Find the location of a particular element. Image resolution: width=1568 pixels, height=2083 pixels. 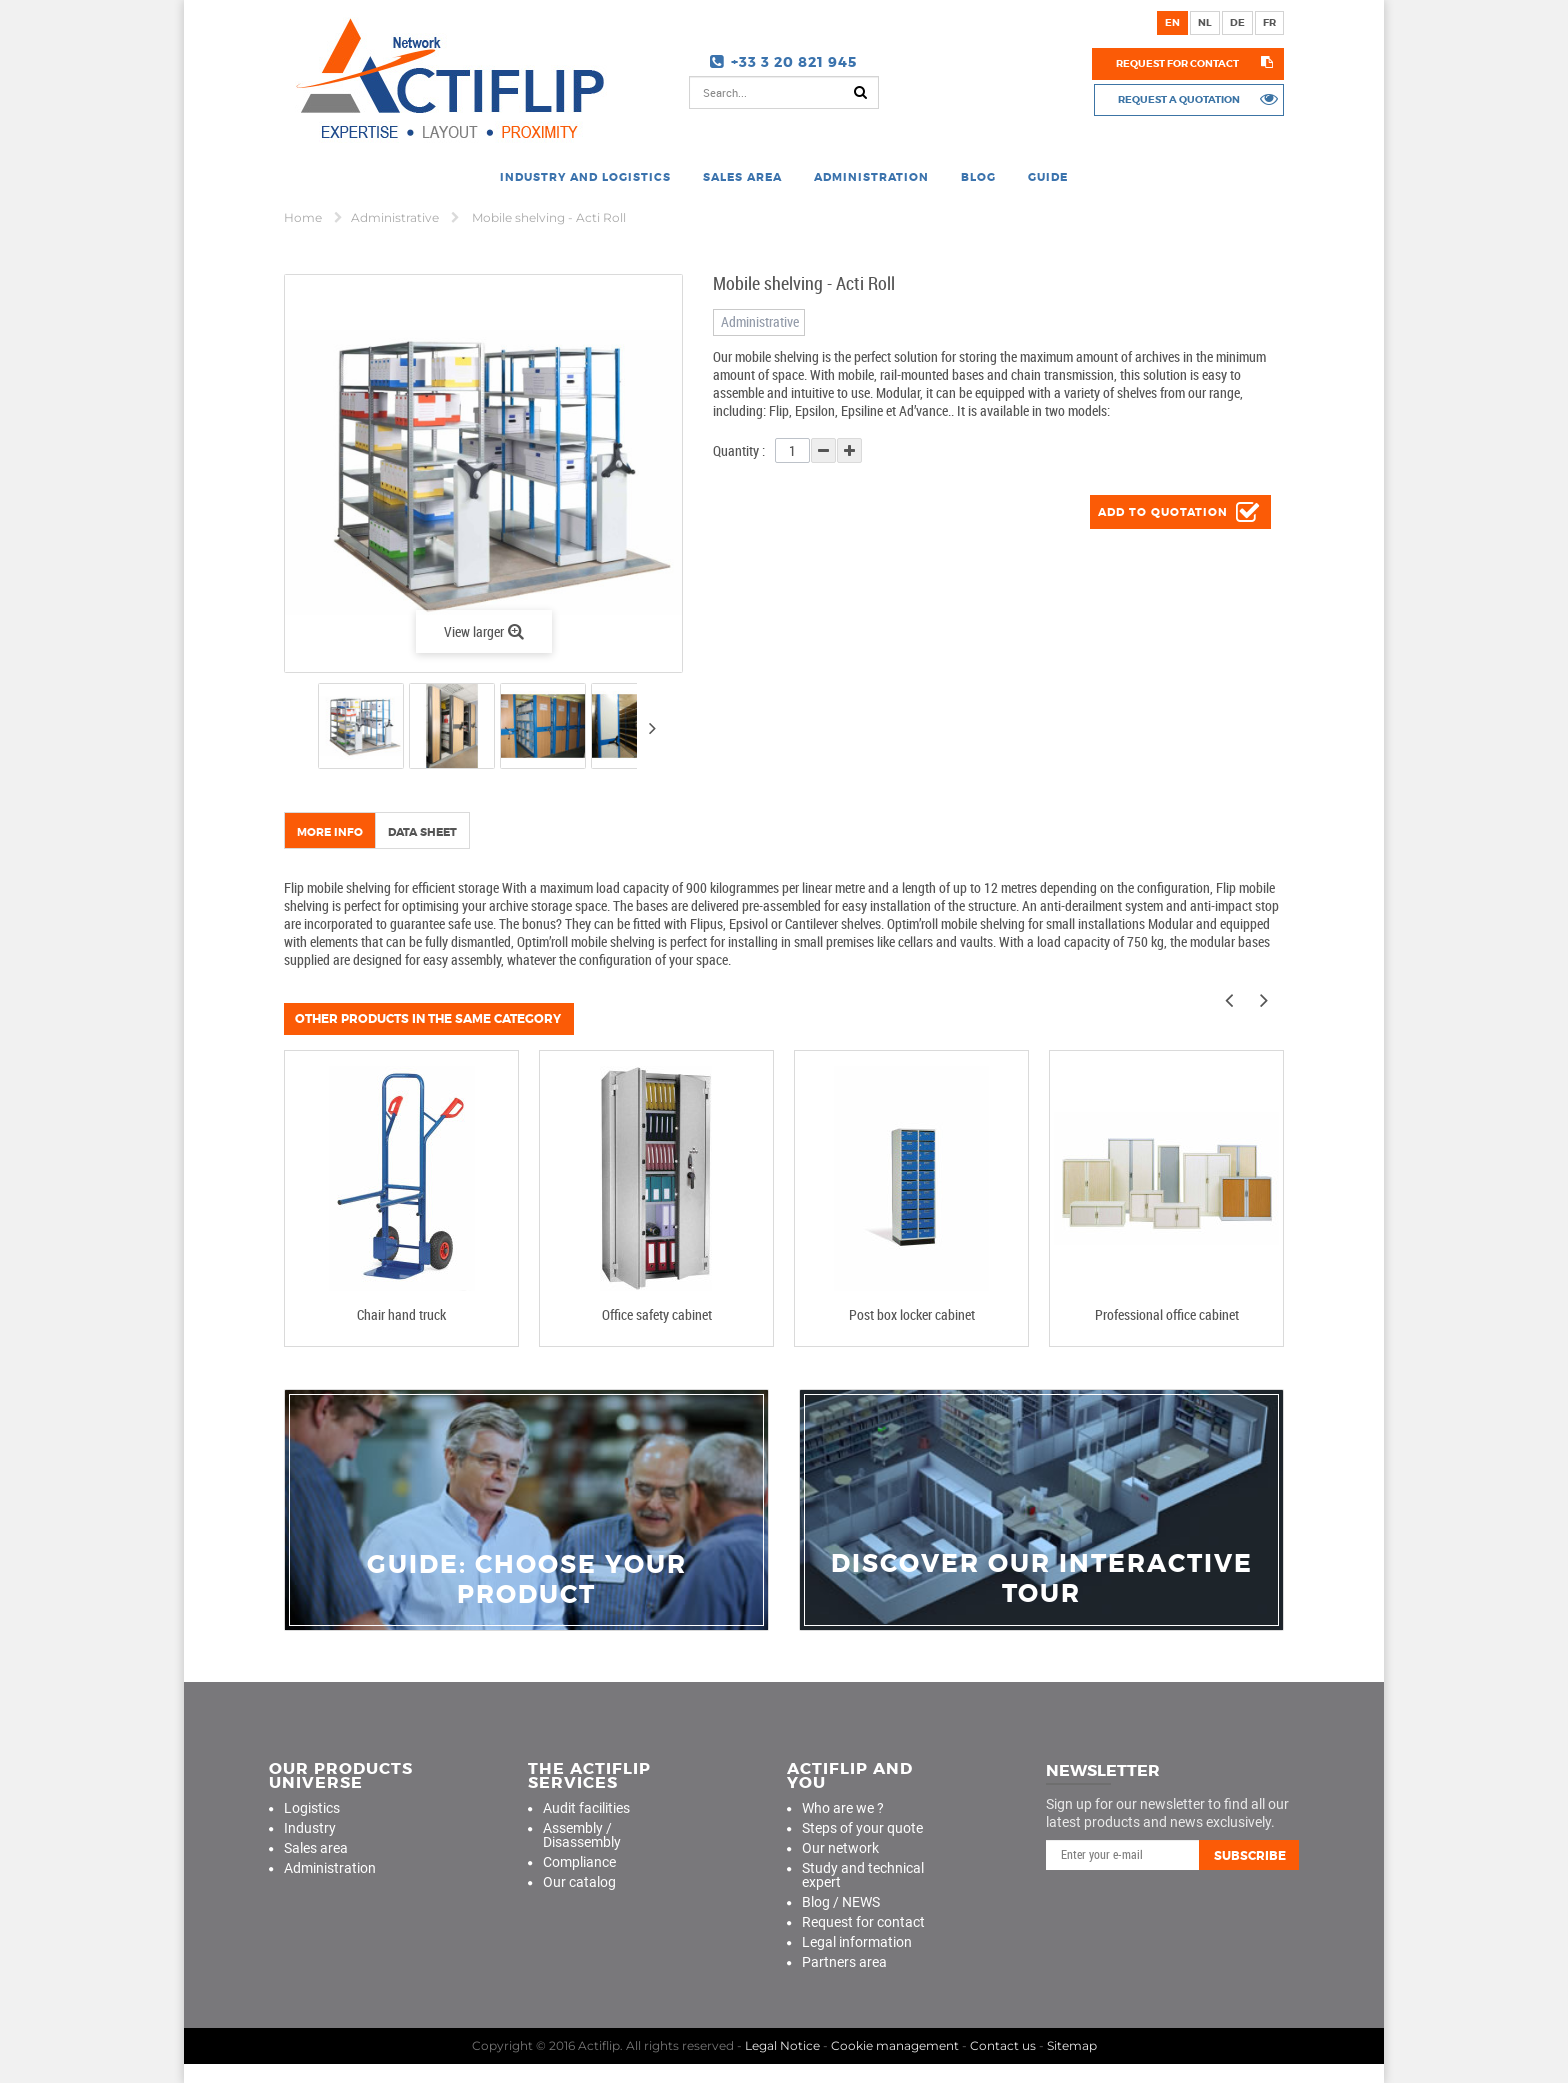

Data sheet is located at coordinates (422, 832).